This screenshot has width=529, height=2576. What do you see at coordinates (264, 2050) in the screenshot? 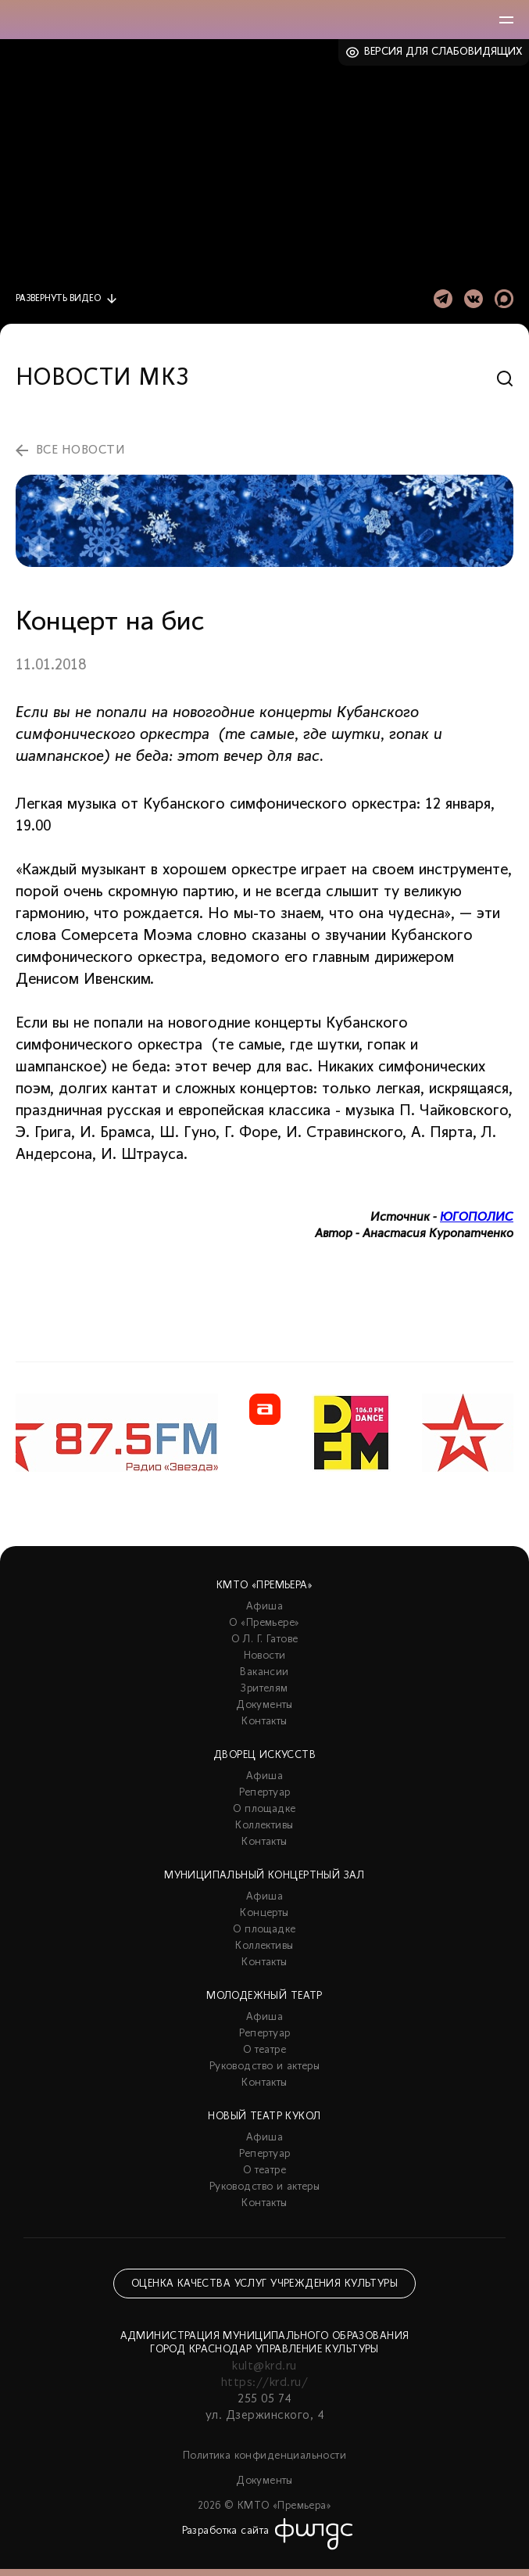
I see `О театре` at bounding box center [264, 2050].